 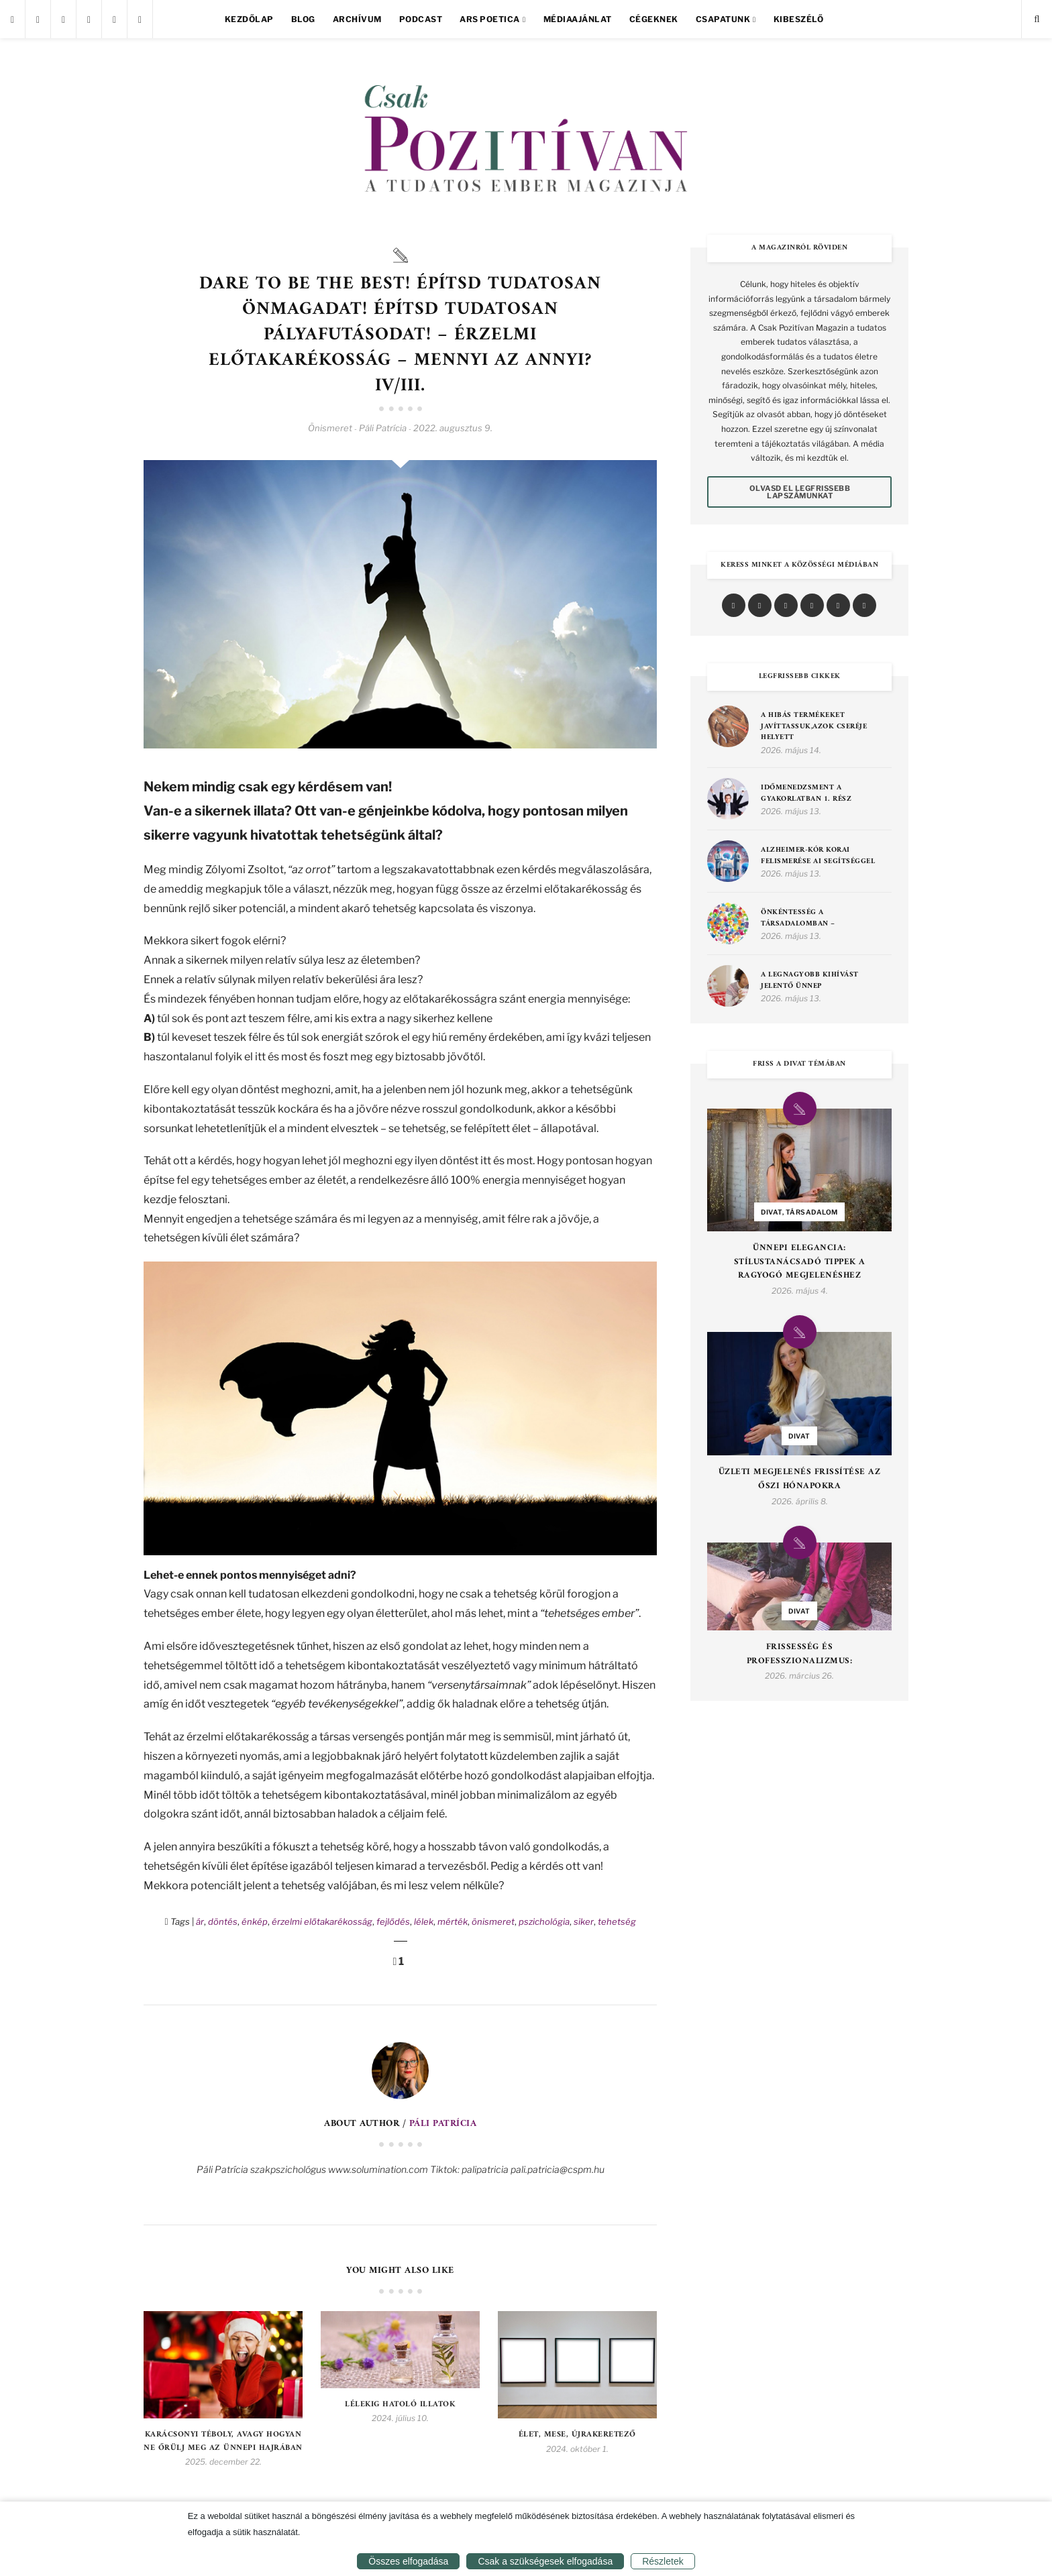 I want to click on döntés, so click(x=223, y=1921).